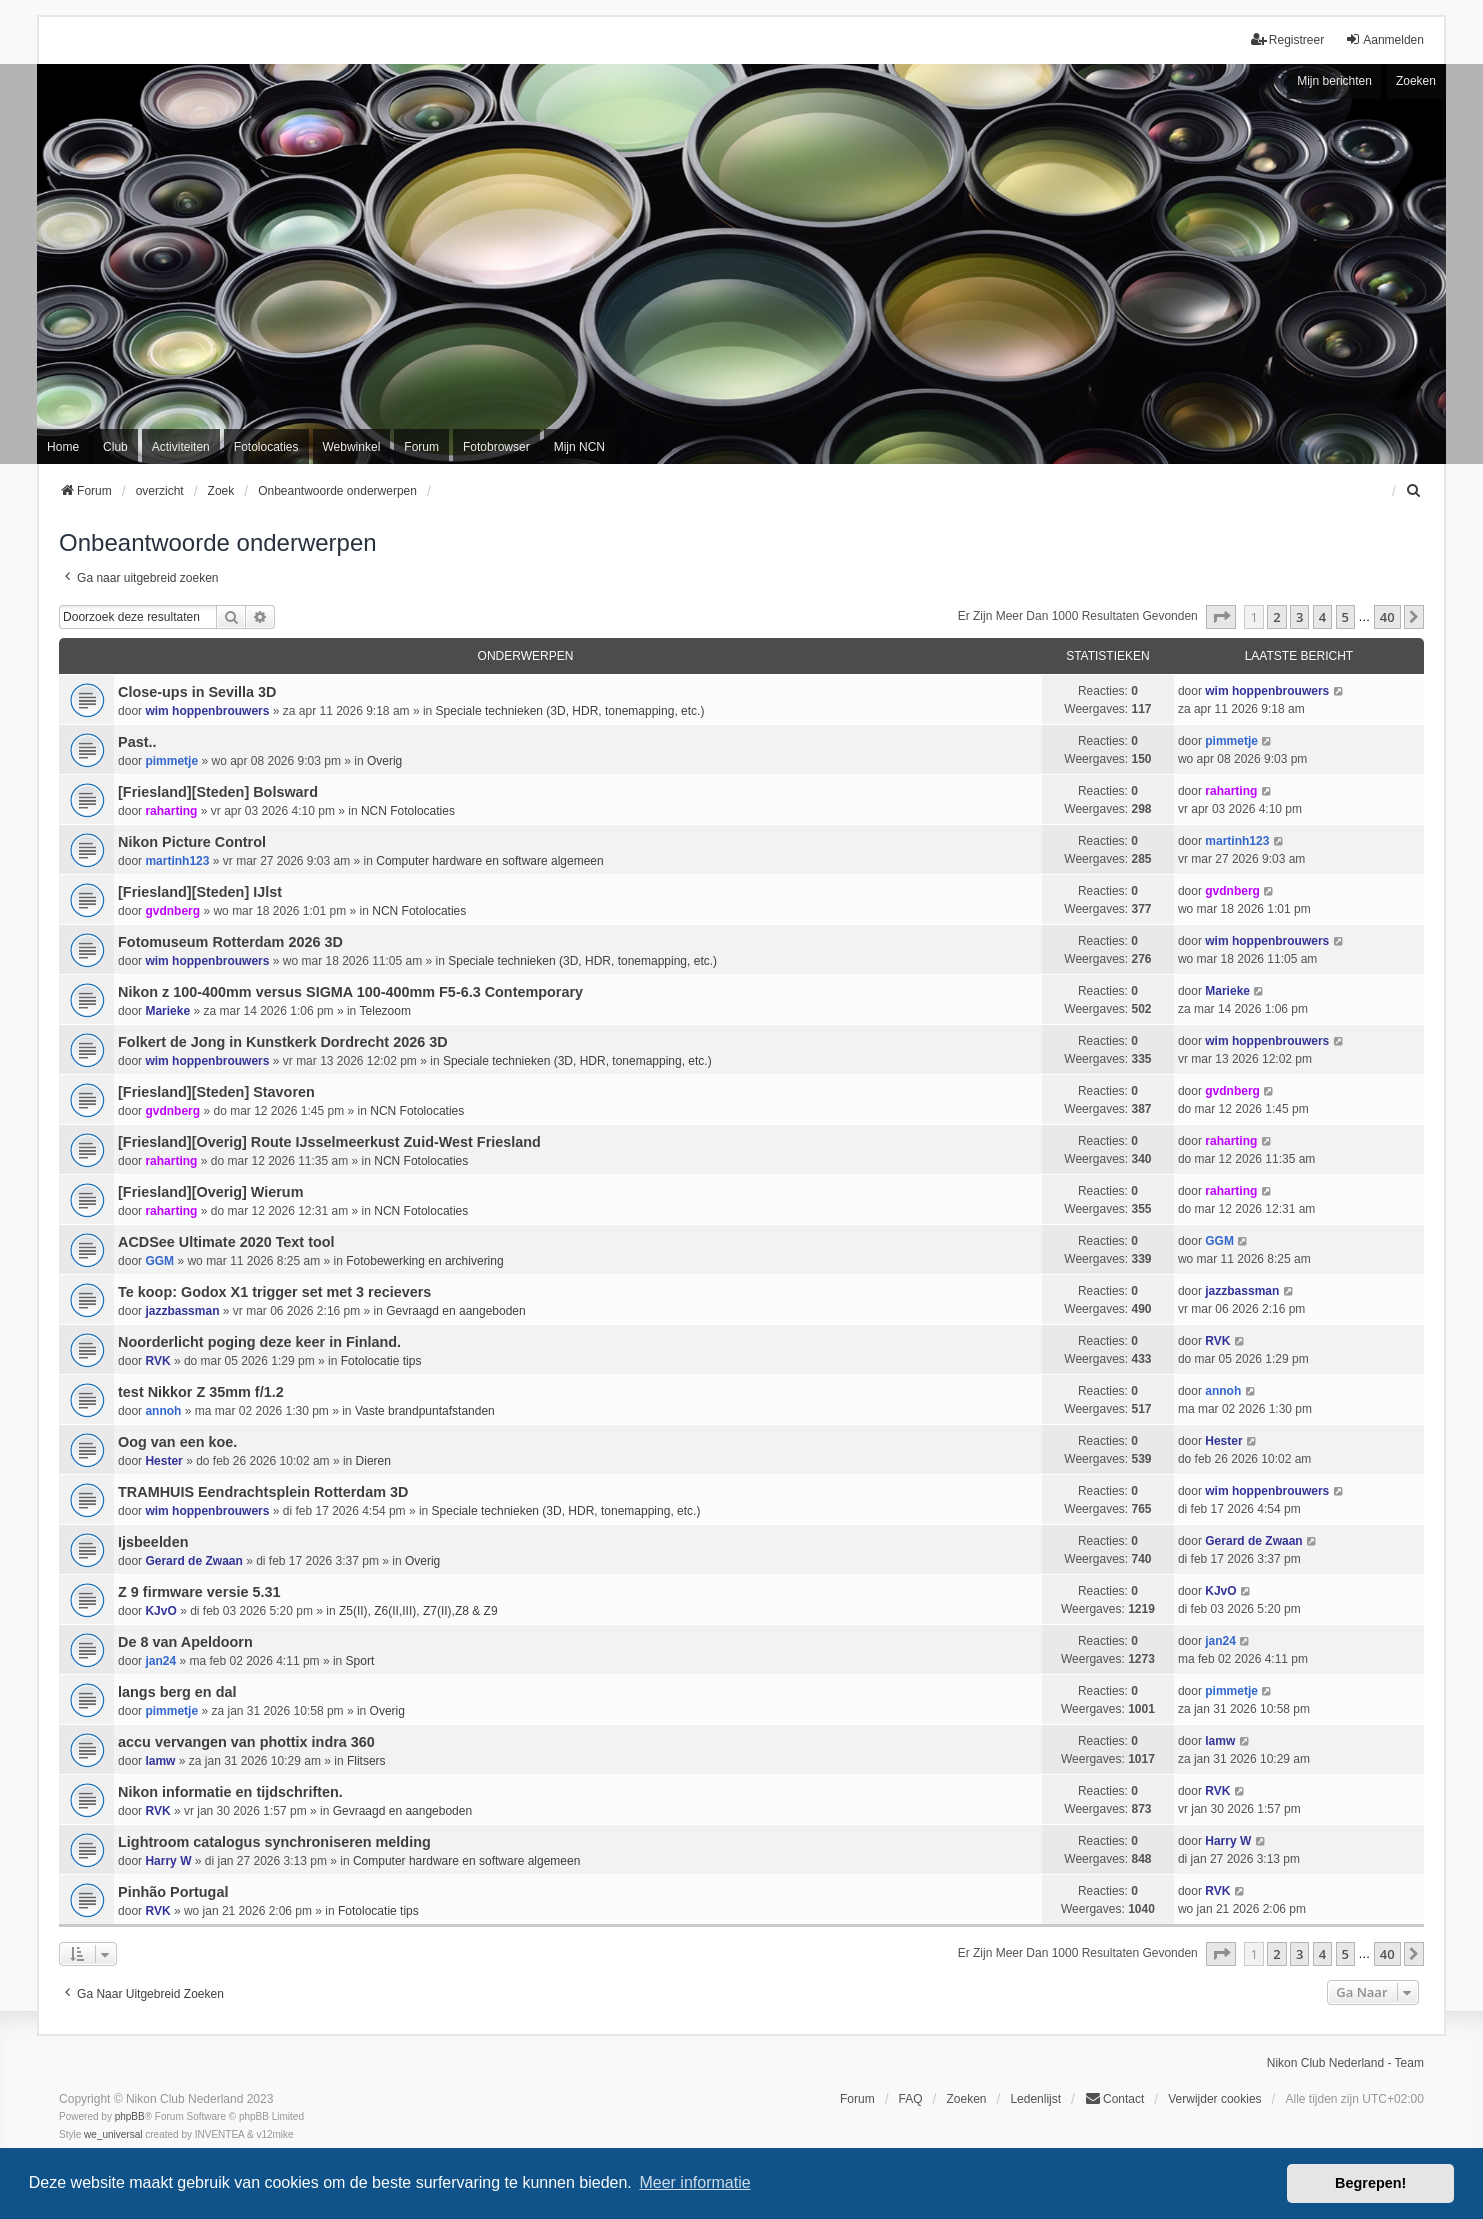 This screenshot has width=1483, height=2219. Describe the element at coordinates (200, 892) in the screenshot. I see `[Friesland][Steden] IJlst` at that location.